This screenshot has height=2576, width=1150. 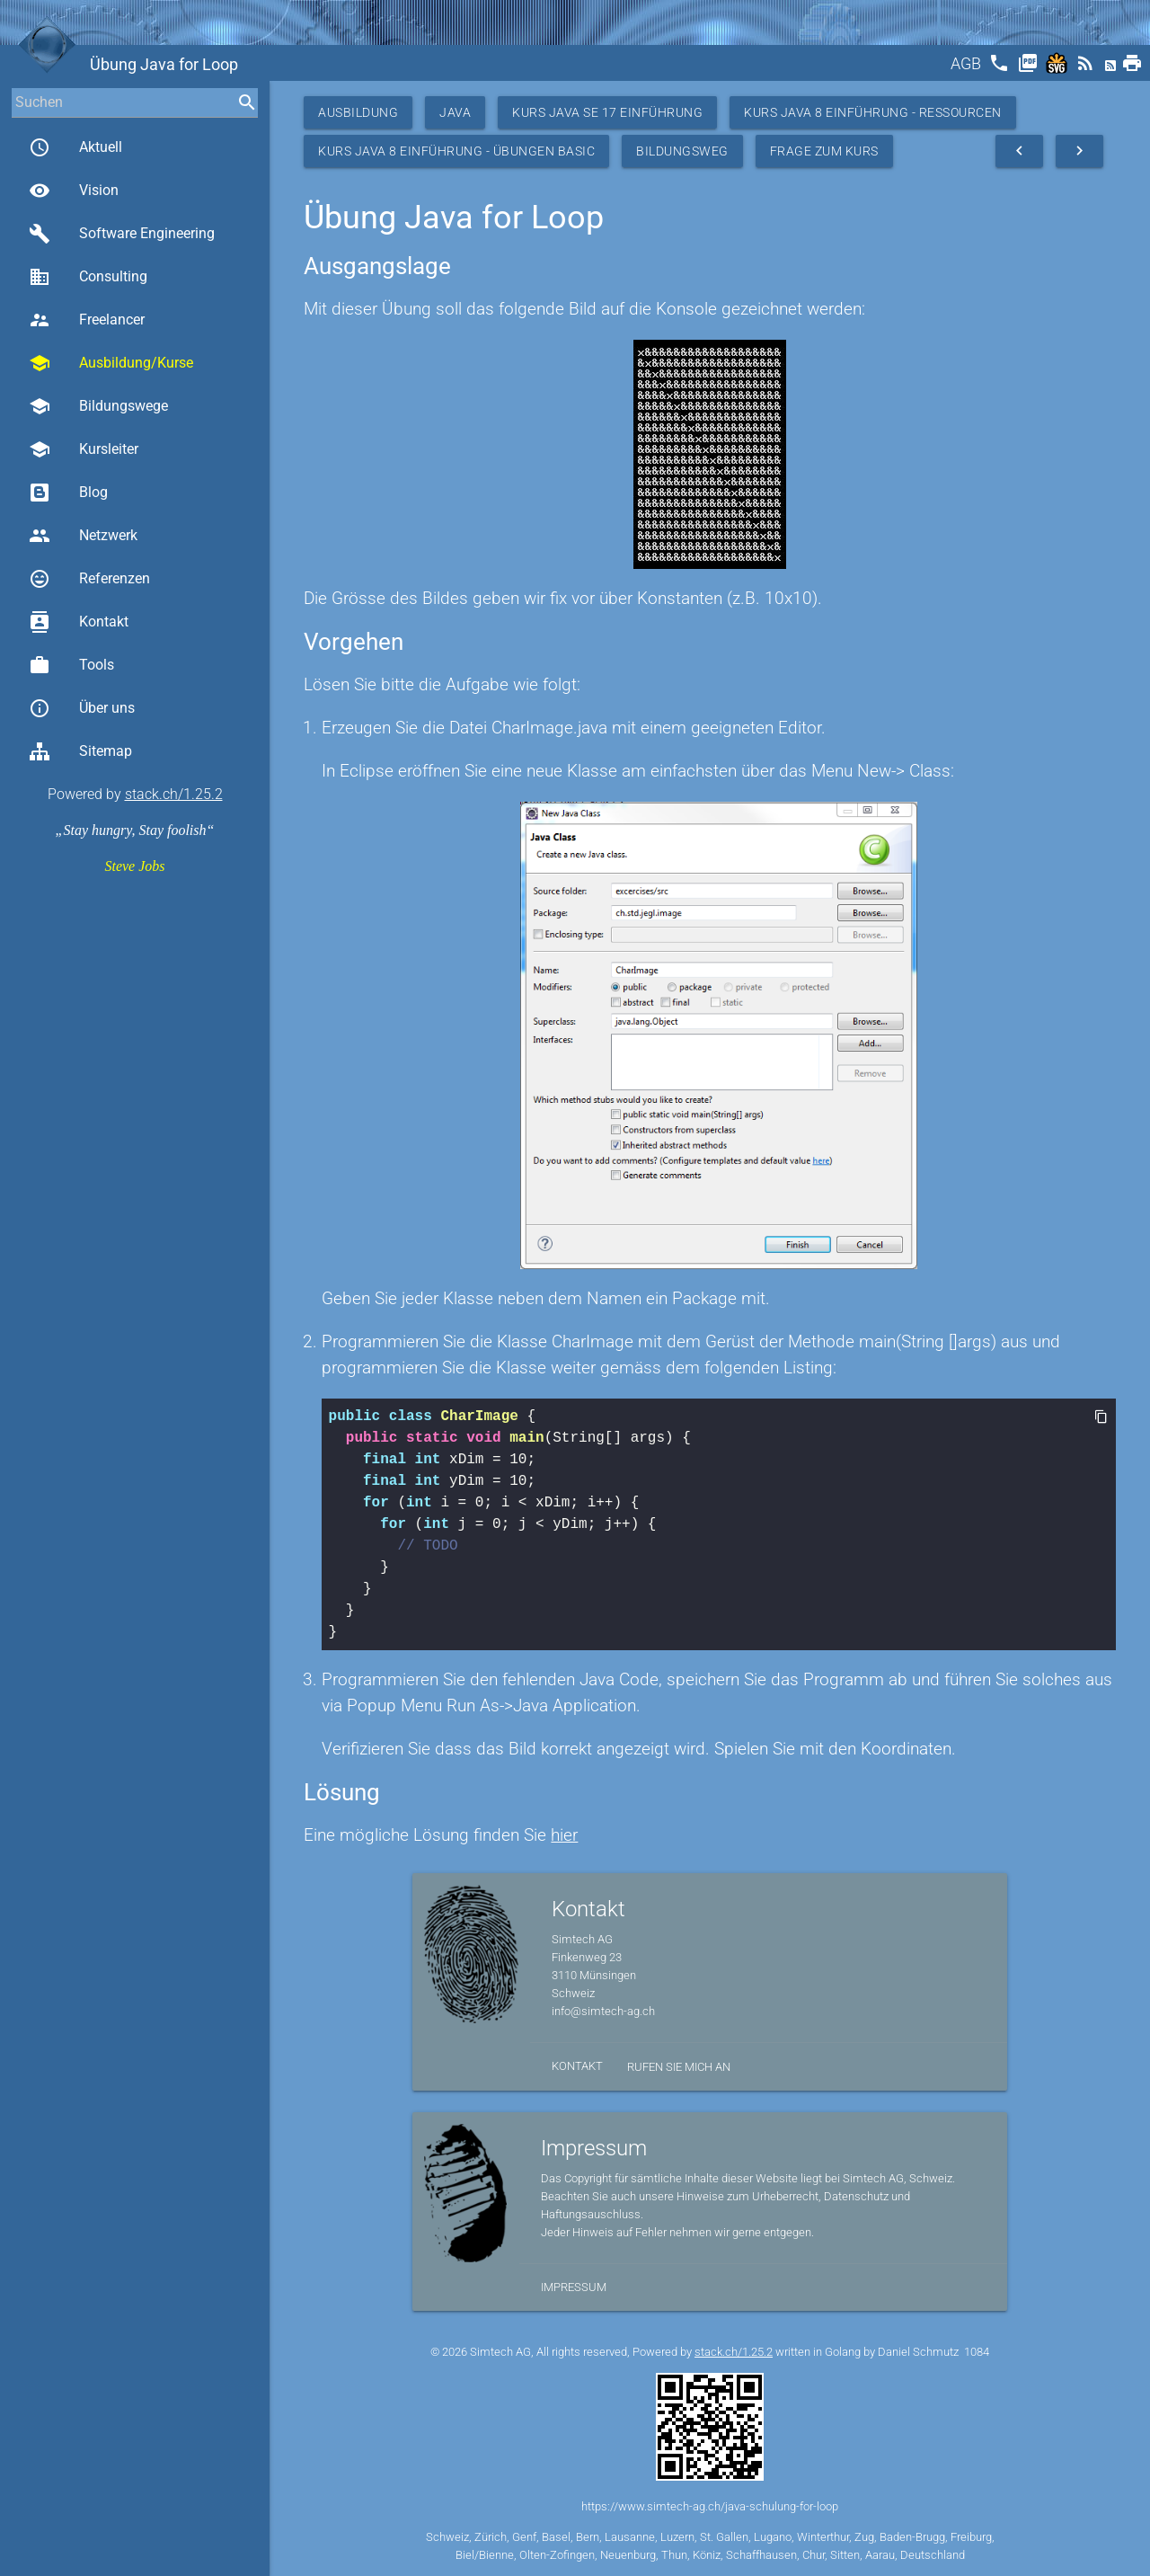 I want to click on Sitemap, so click(x=80, y=751).